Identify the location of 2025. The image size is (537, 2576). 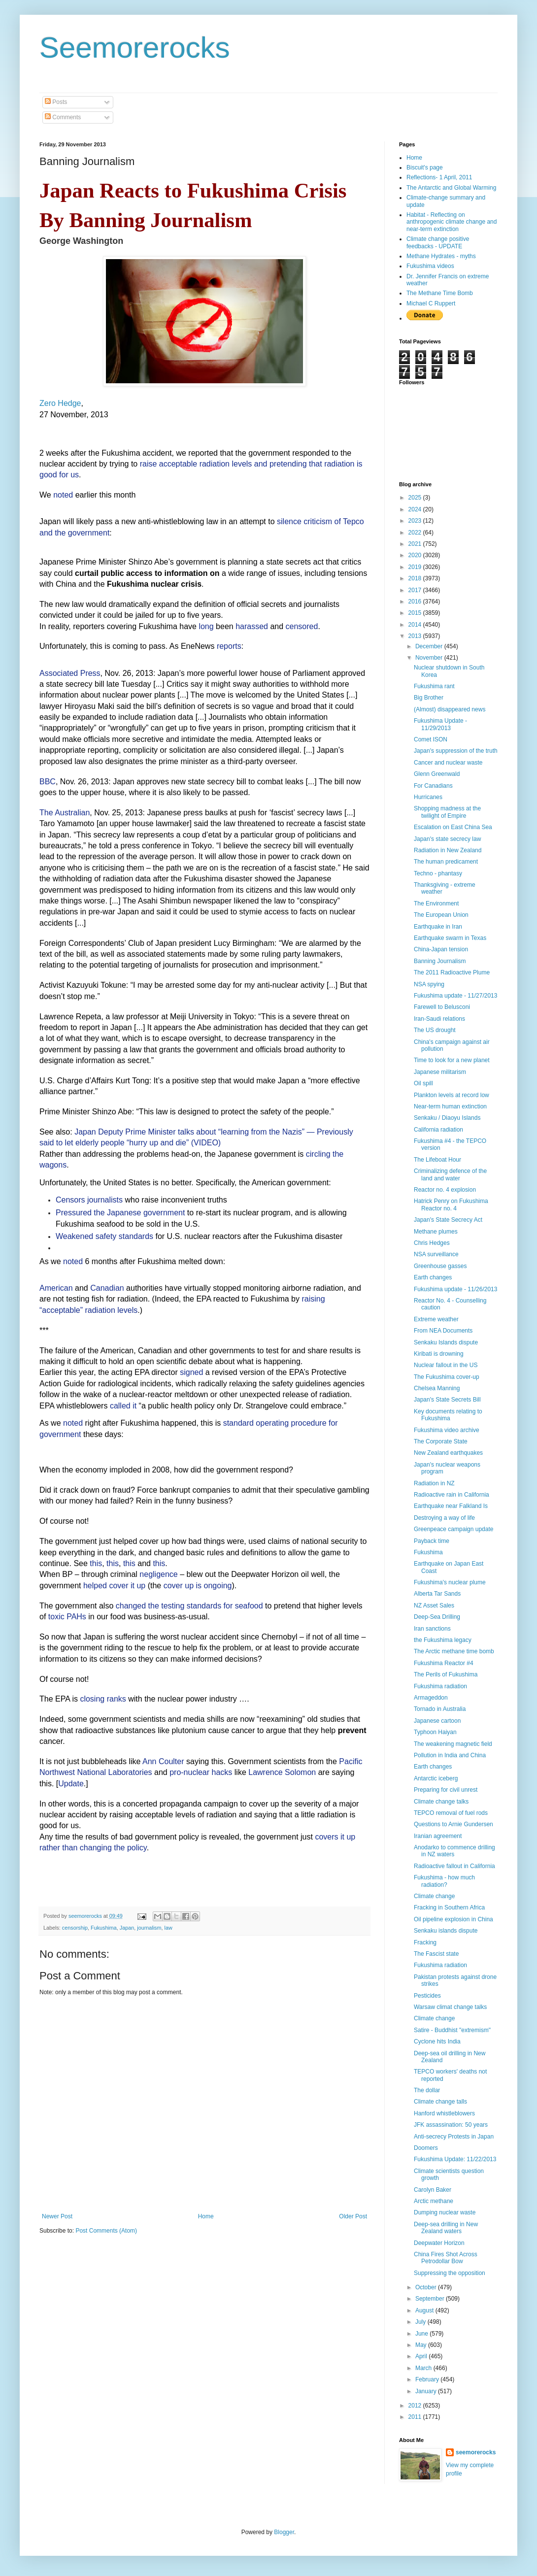
(415, 497).